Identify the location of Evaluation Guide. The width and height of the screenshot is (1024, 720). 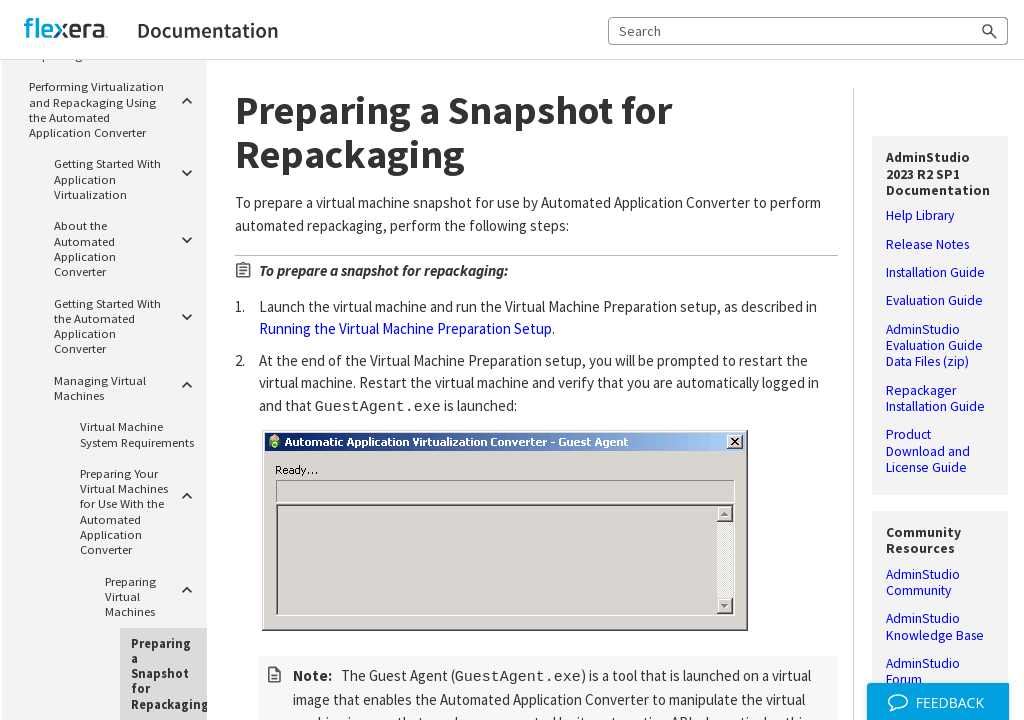
(934, 301).